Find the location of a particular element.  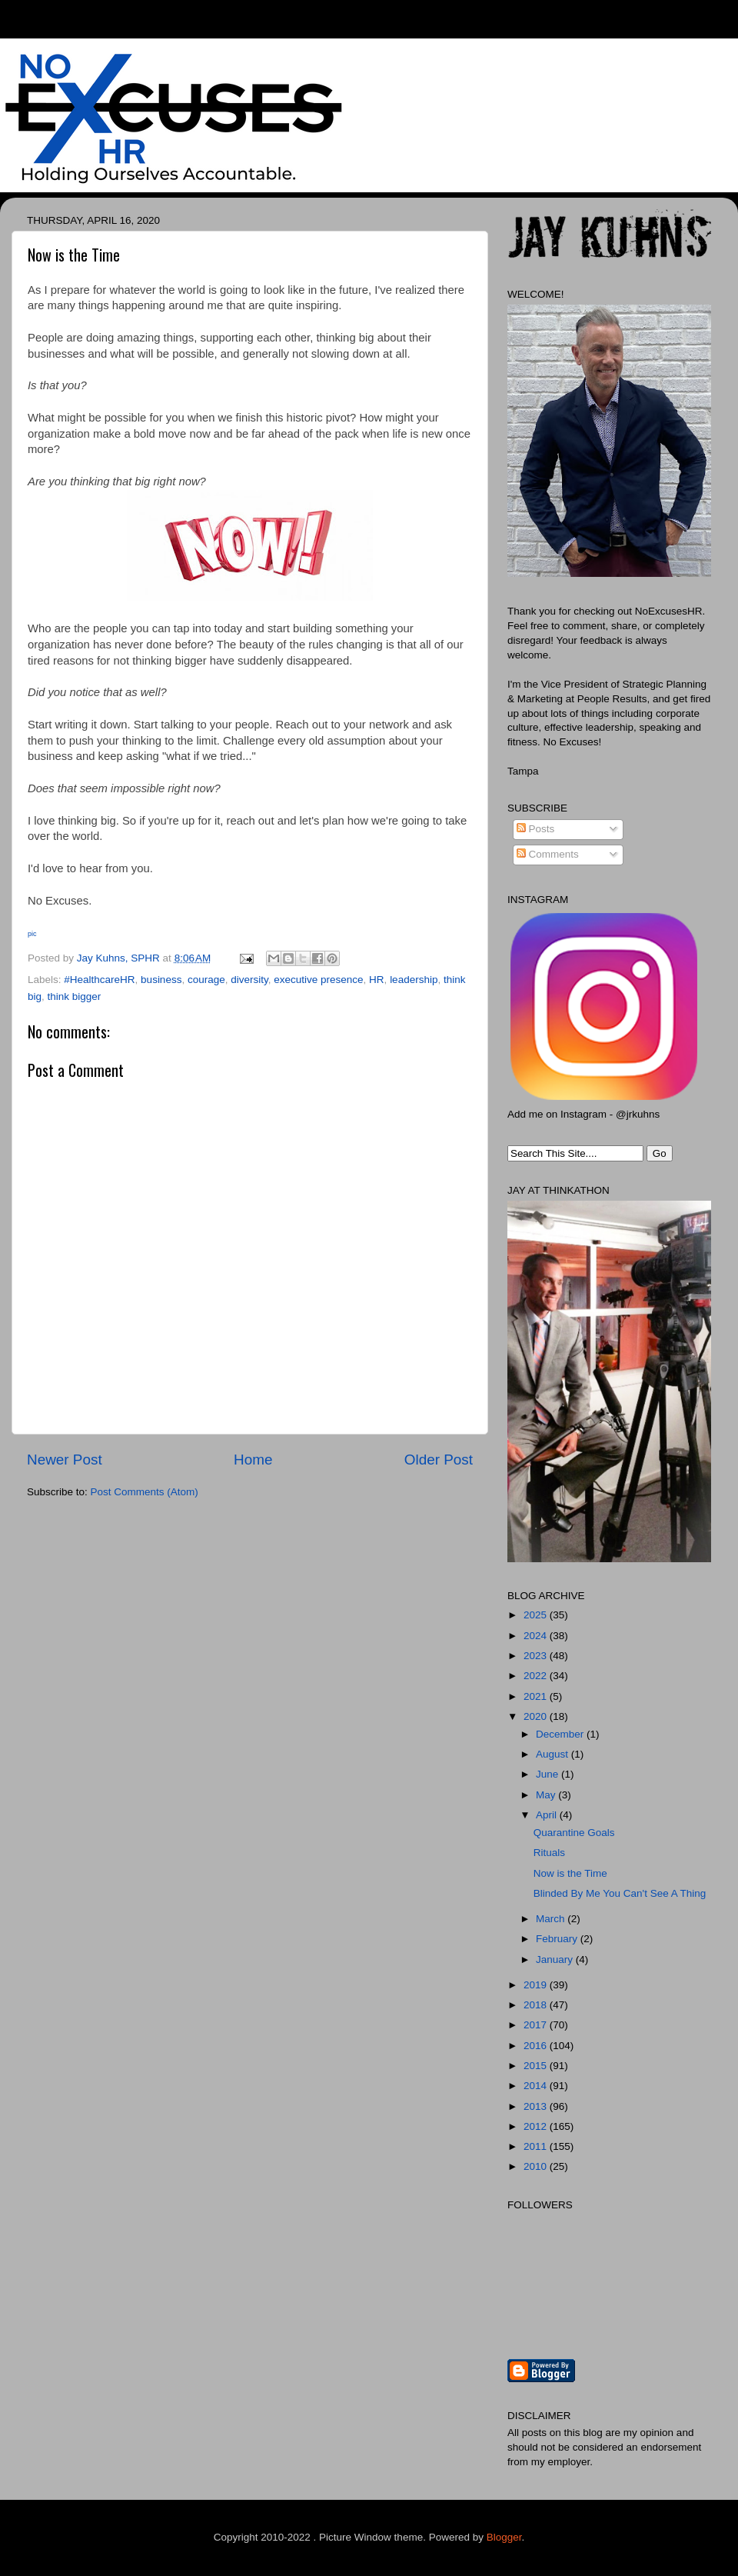

2025 is located at coordinates (537, 1615).